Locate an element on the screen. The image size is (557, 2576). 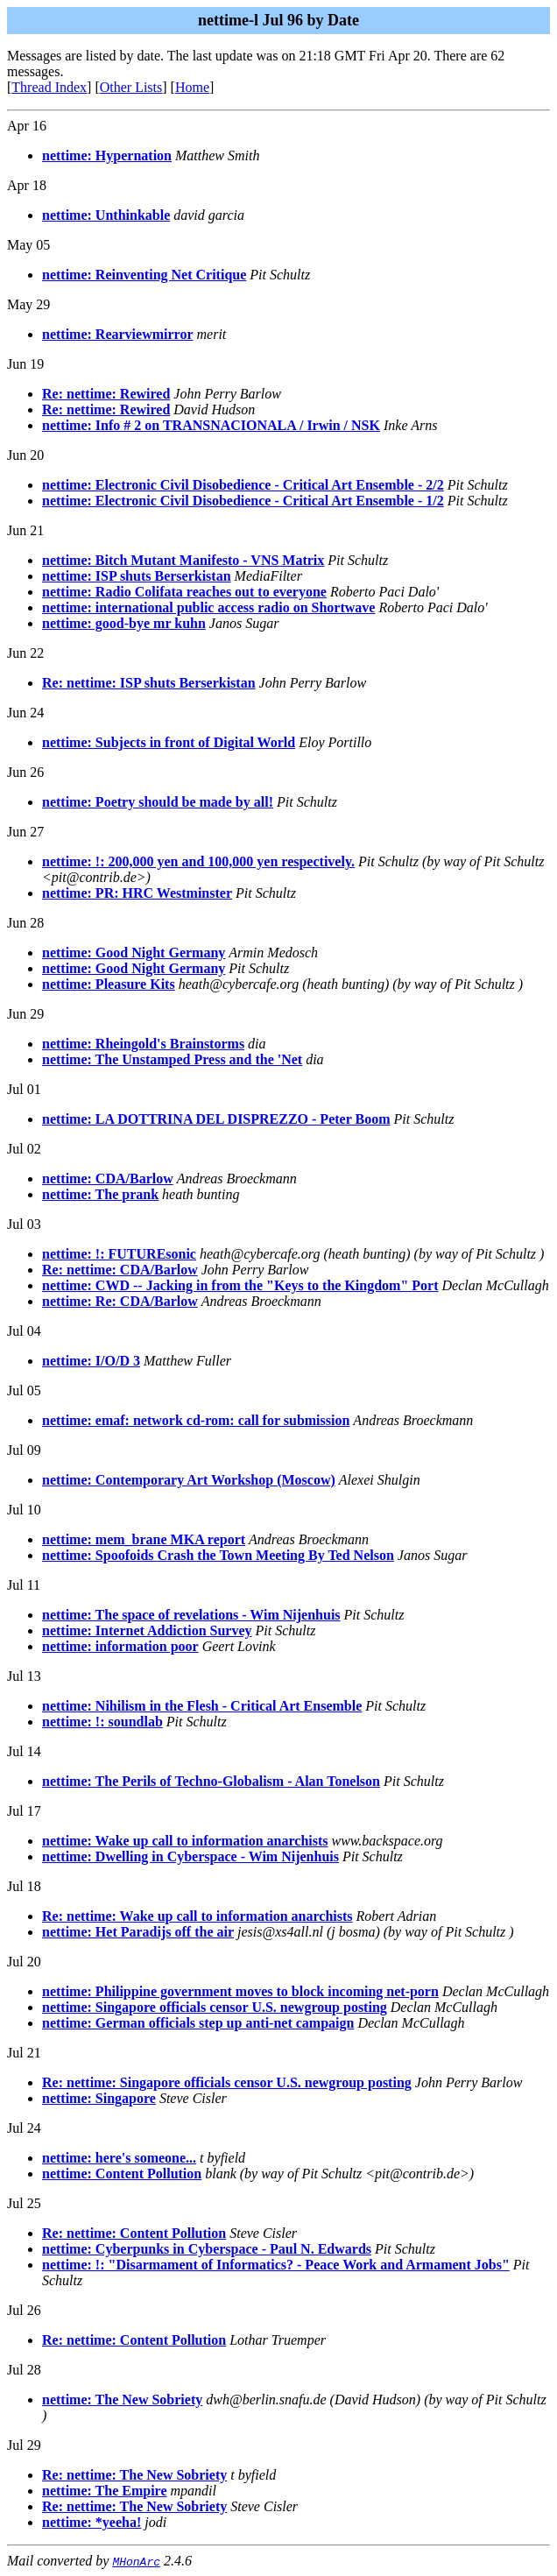
nettime: Rearviewmirror is located at coordinates (118, 334).